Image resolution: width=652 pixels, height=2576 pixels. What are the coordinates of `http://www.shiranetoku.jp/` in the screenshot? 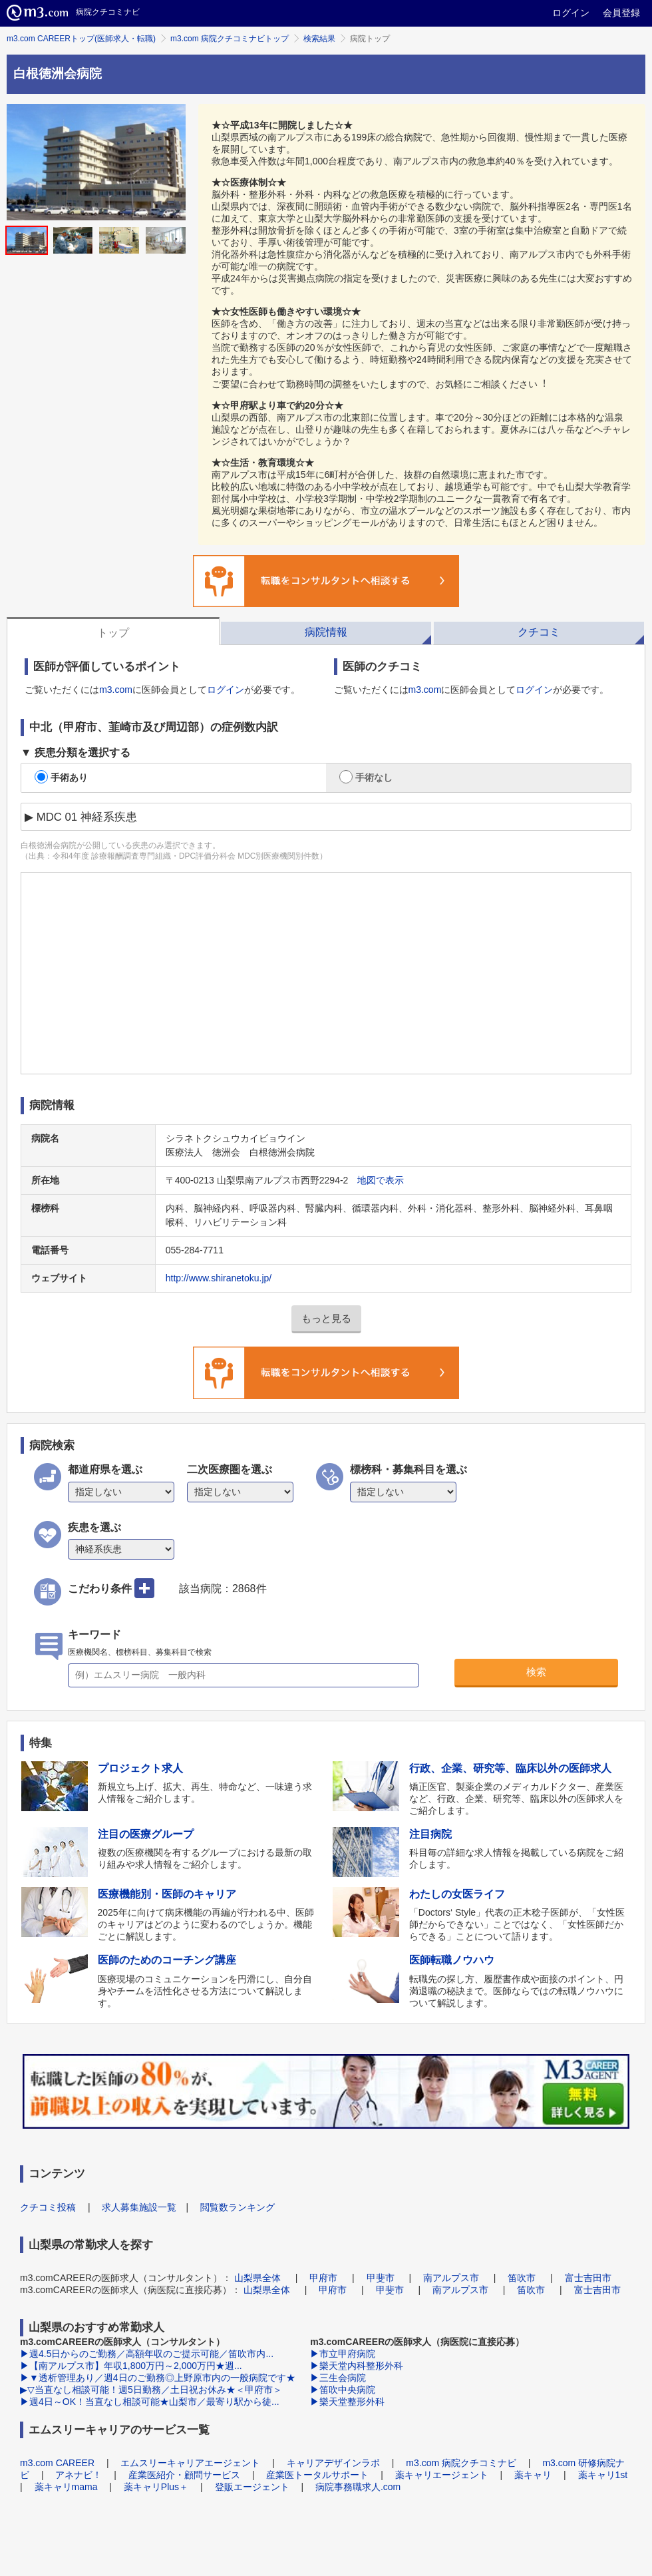 It's located at (219, 1278).